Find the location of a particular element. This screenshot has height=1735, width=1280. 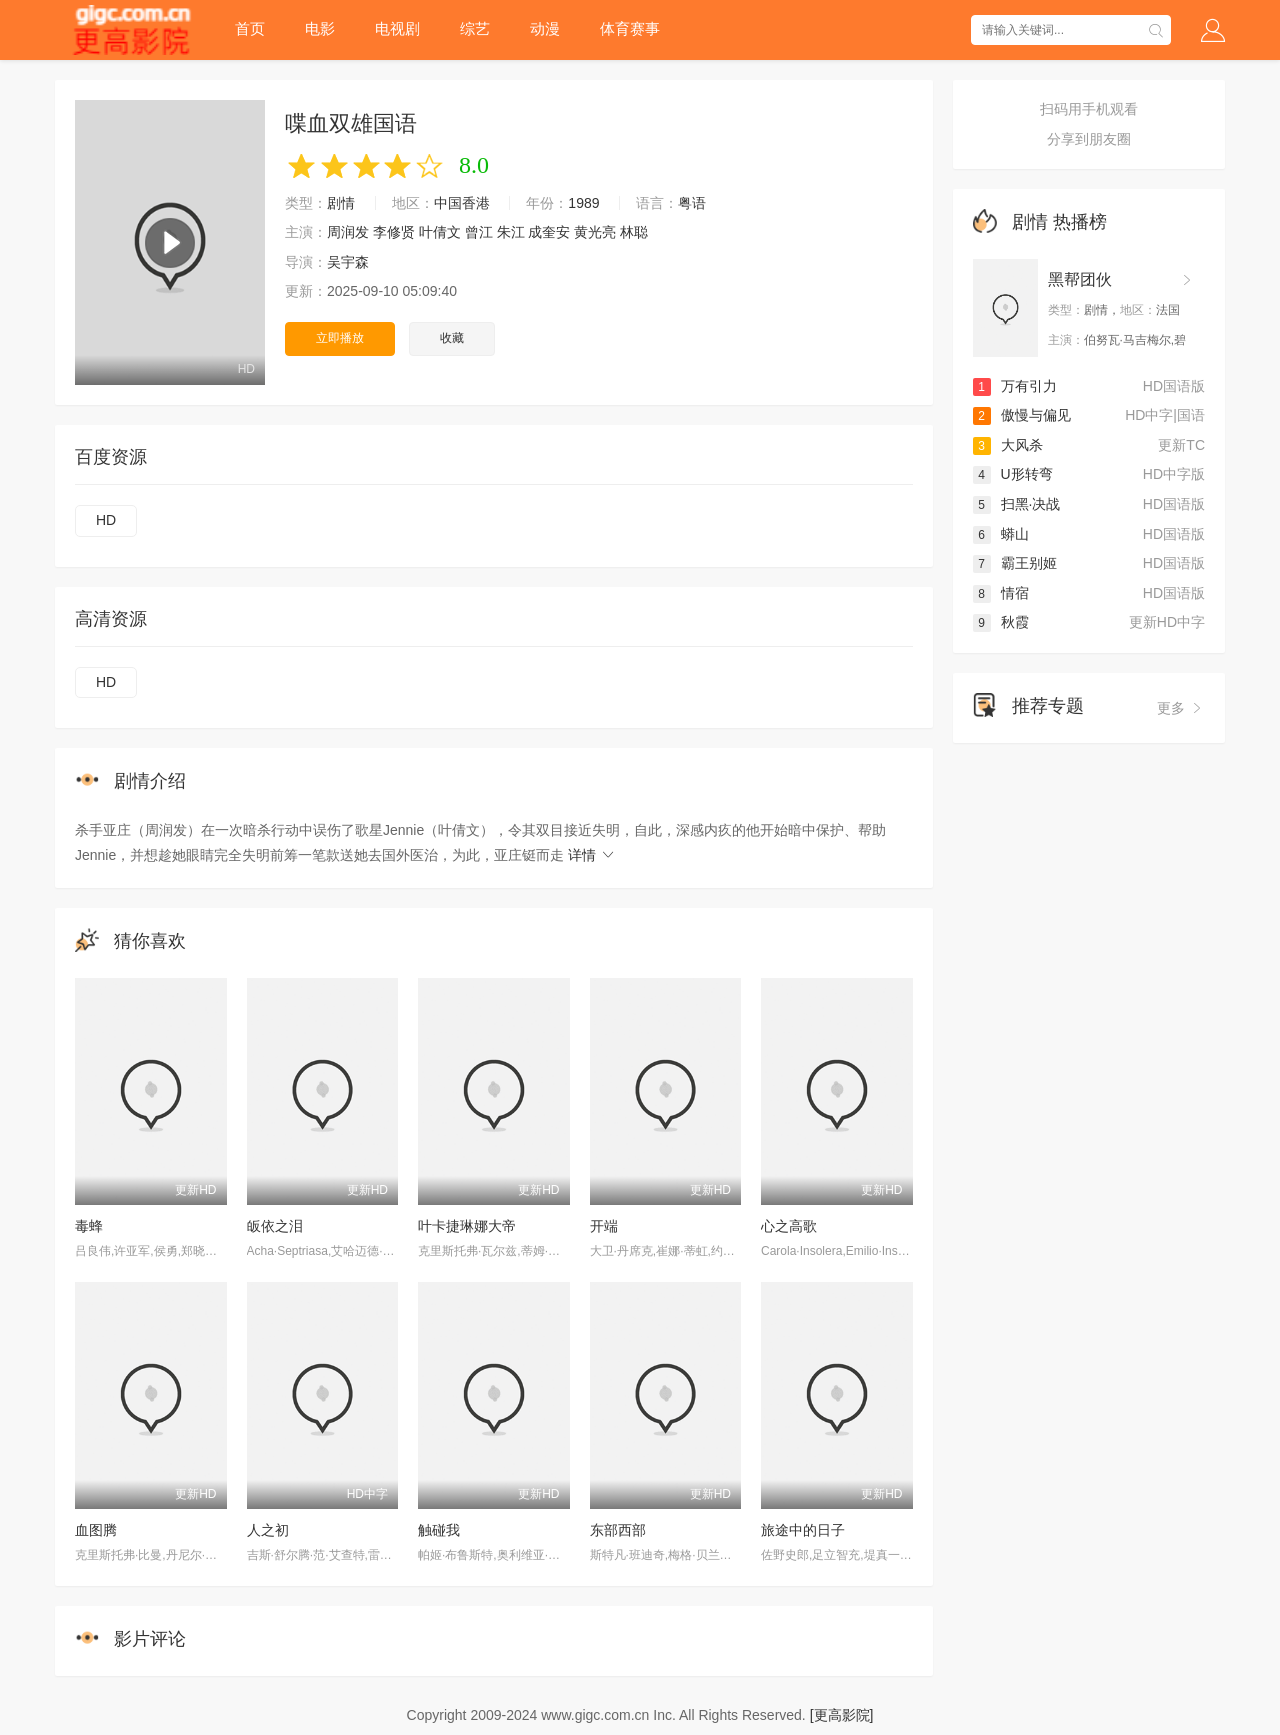

傲慢与偏见 is located at coordinates (1022, 415).